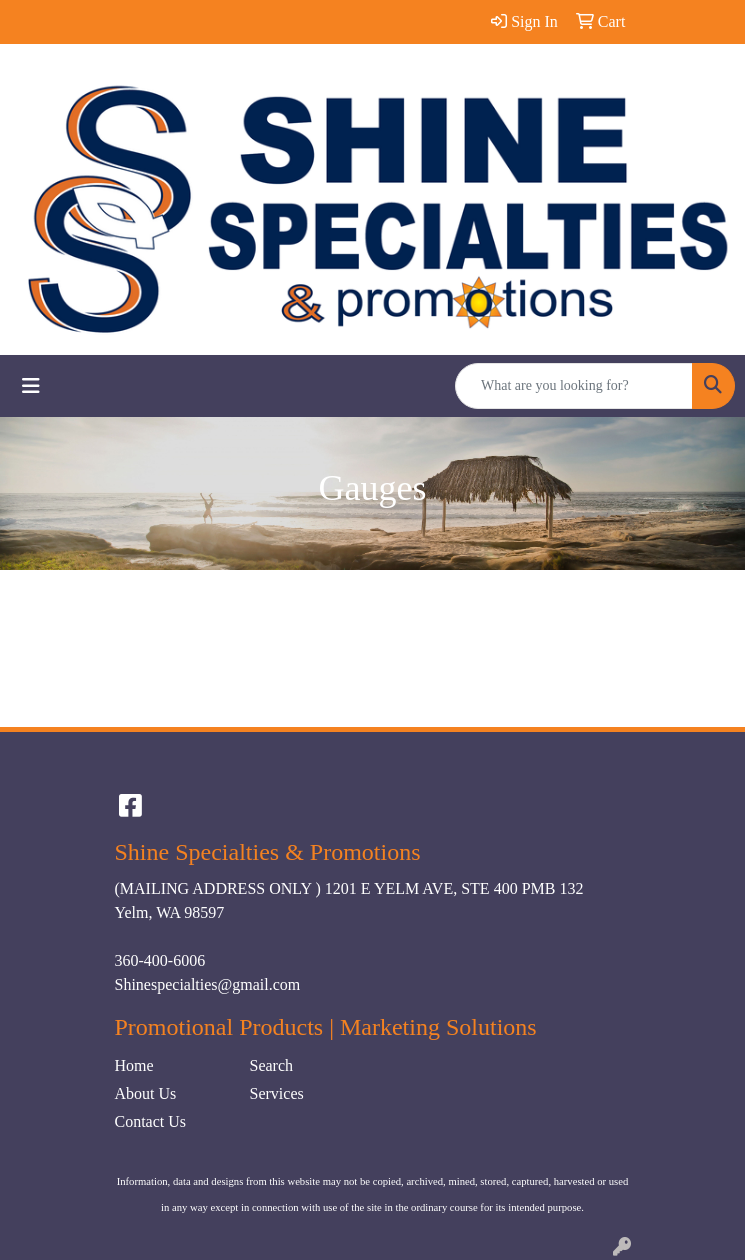  What do you see at coordinates (151, 1121) in the screenshot?
I see `Contact Us` at bounding box center [151, 1121].